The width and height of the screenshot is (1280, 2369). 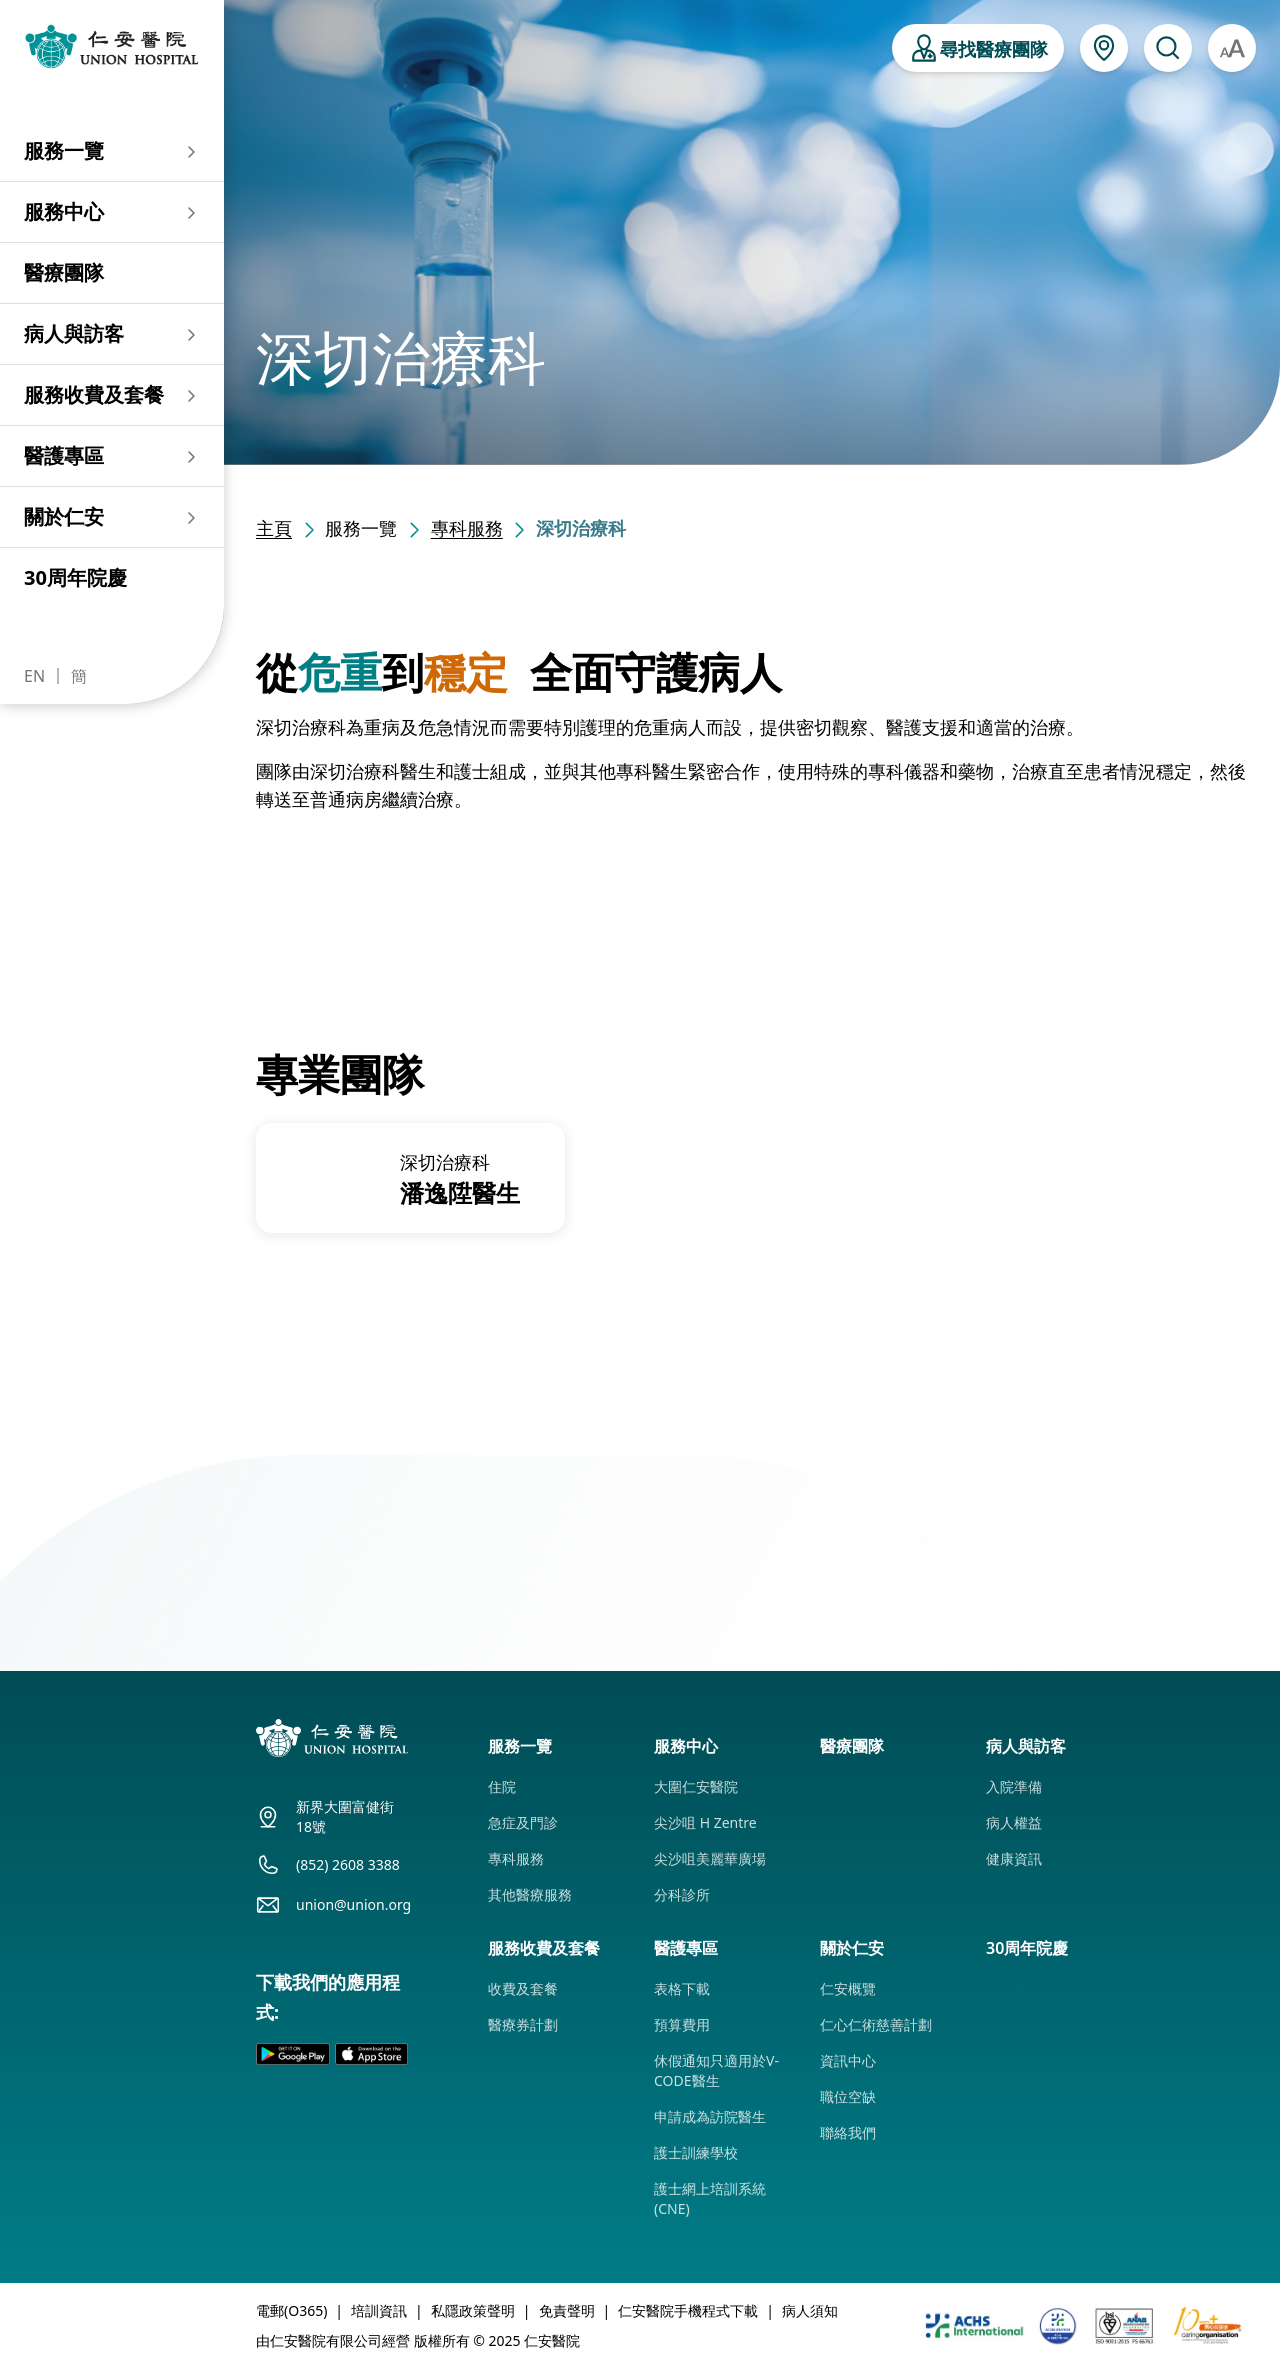 What do you see at coordinates (64, 150) in the screenshot?
I see `服務一覽` at bounding box center [64, 150].